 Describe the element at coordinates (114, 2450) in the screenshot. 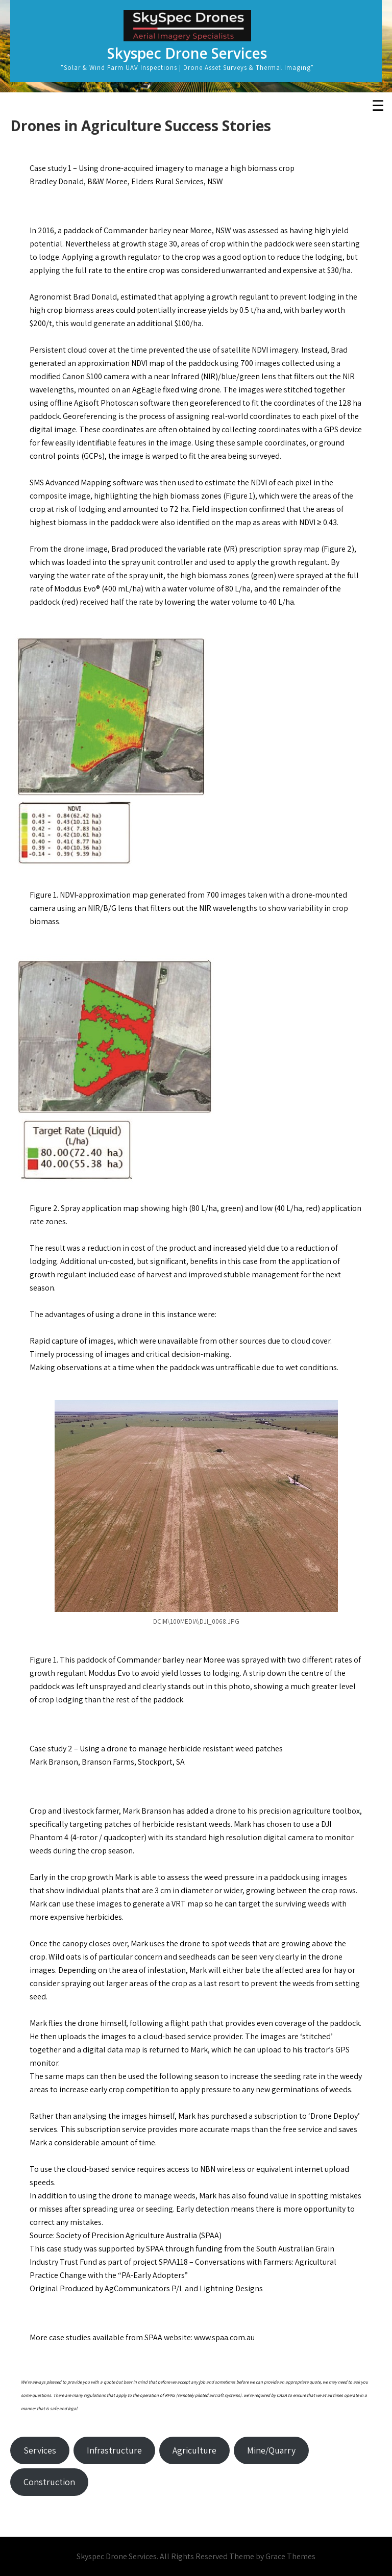

I see `Infrastructure` at that location.